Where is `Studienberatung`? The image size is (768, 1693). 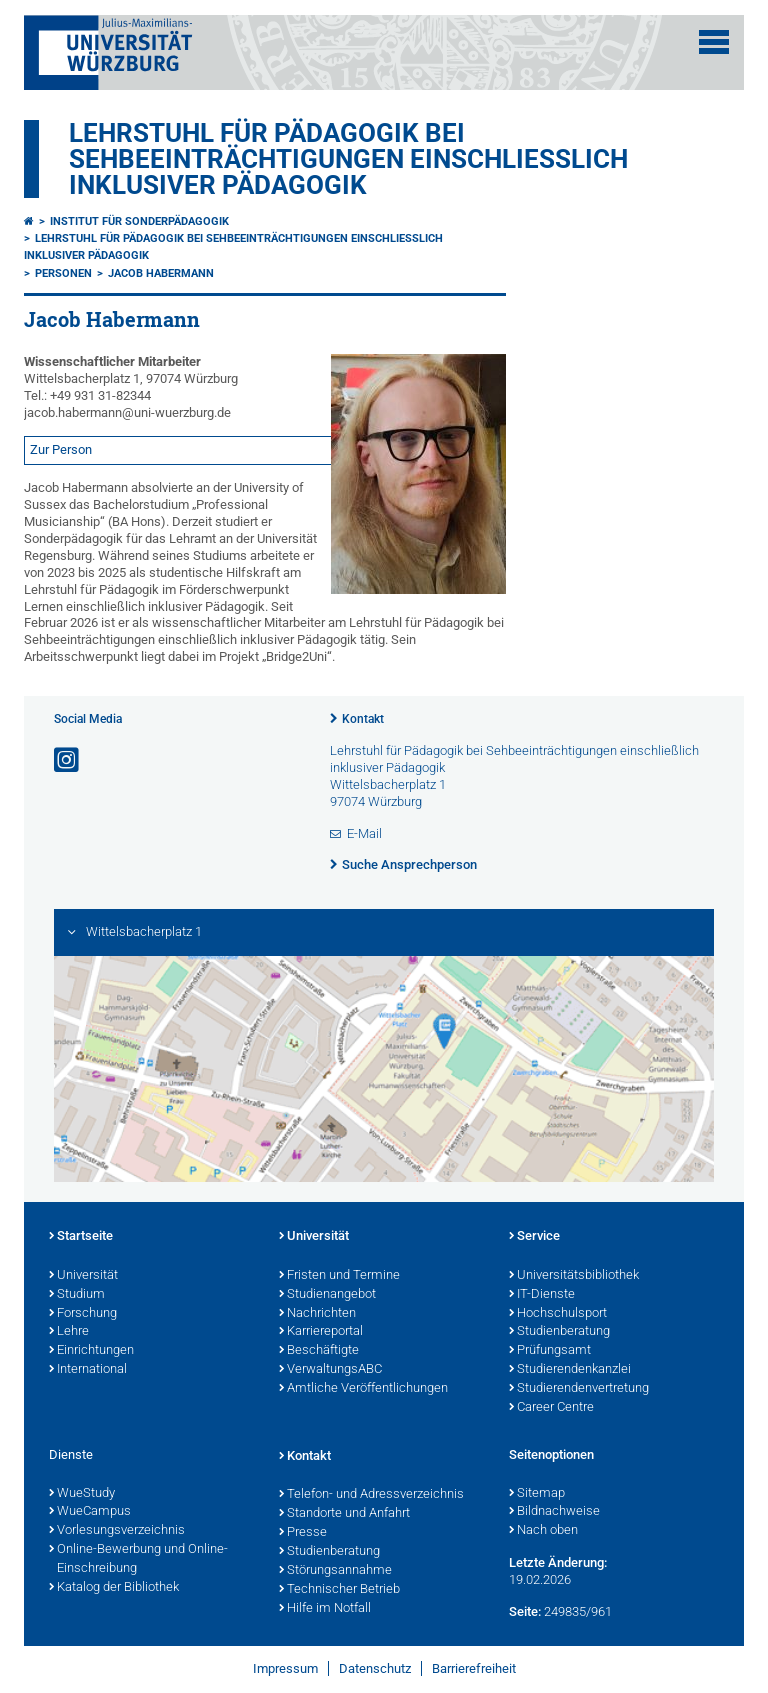 Studienberatung is located at coordinates (559, 1332).